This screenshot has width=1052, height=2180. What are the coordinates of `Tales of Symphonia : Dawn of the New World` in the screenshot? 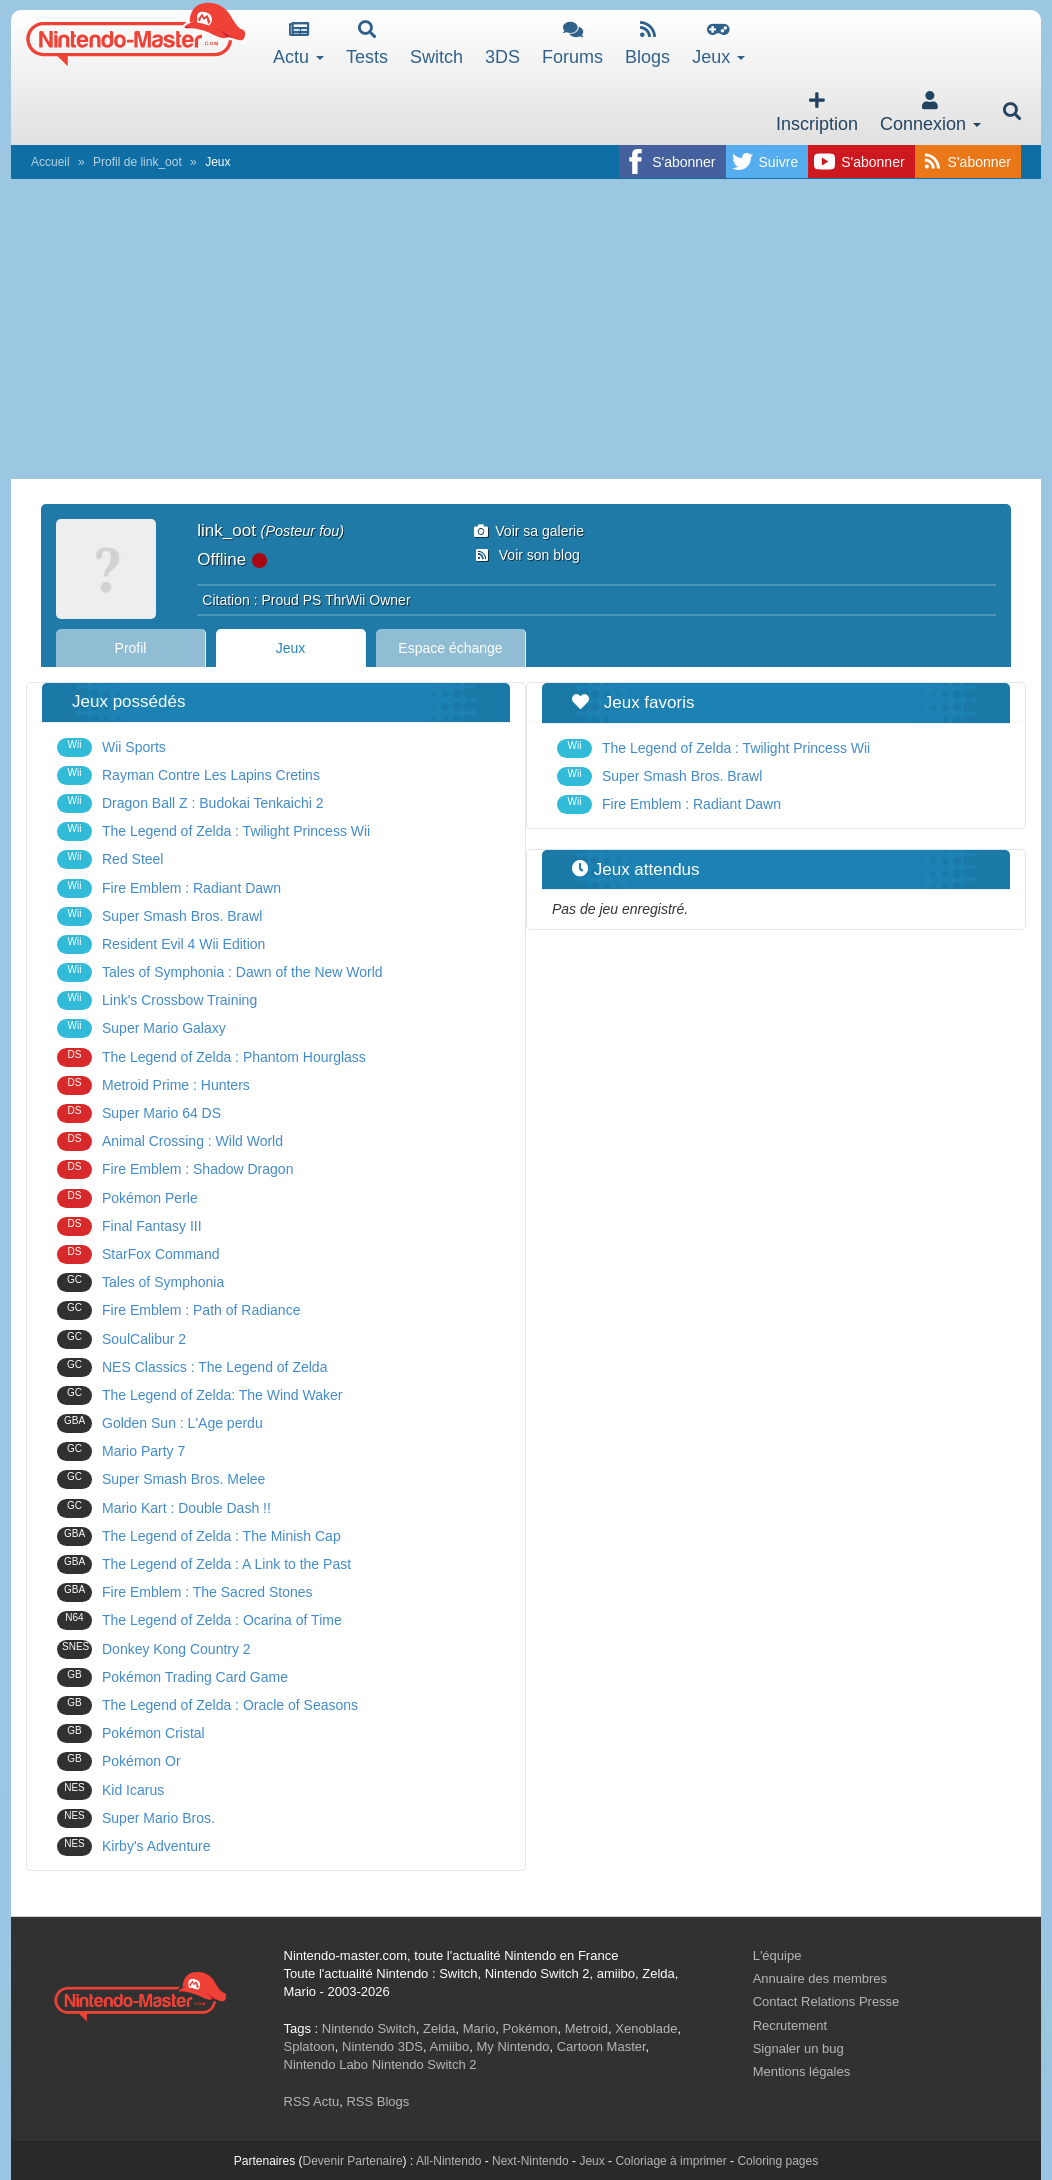 It's located at (220, 972).